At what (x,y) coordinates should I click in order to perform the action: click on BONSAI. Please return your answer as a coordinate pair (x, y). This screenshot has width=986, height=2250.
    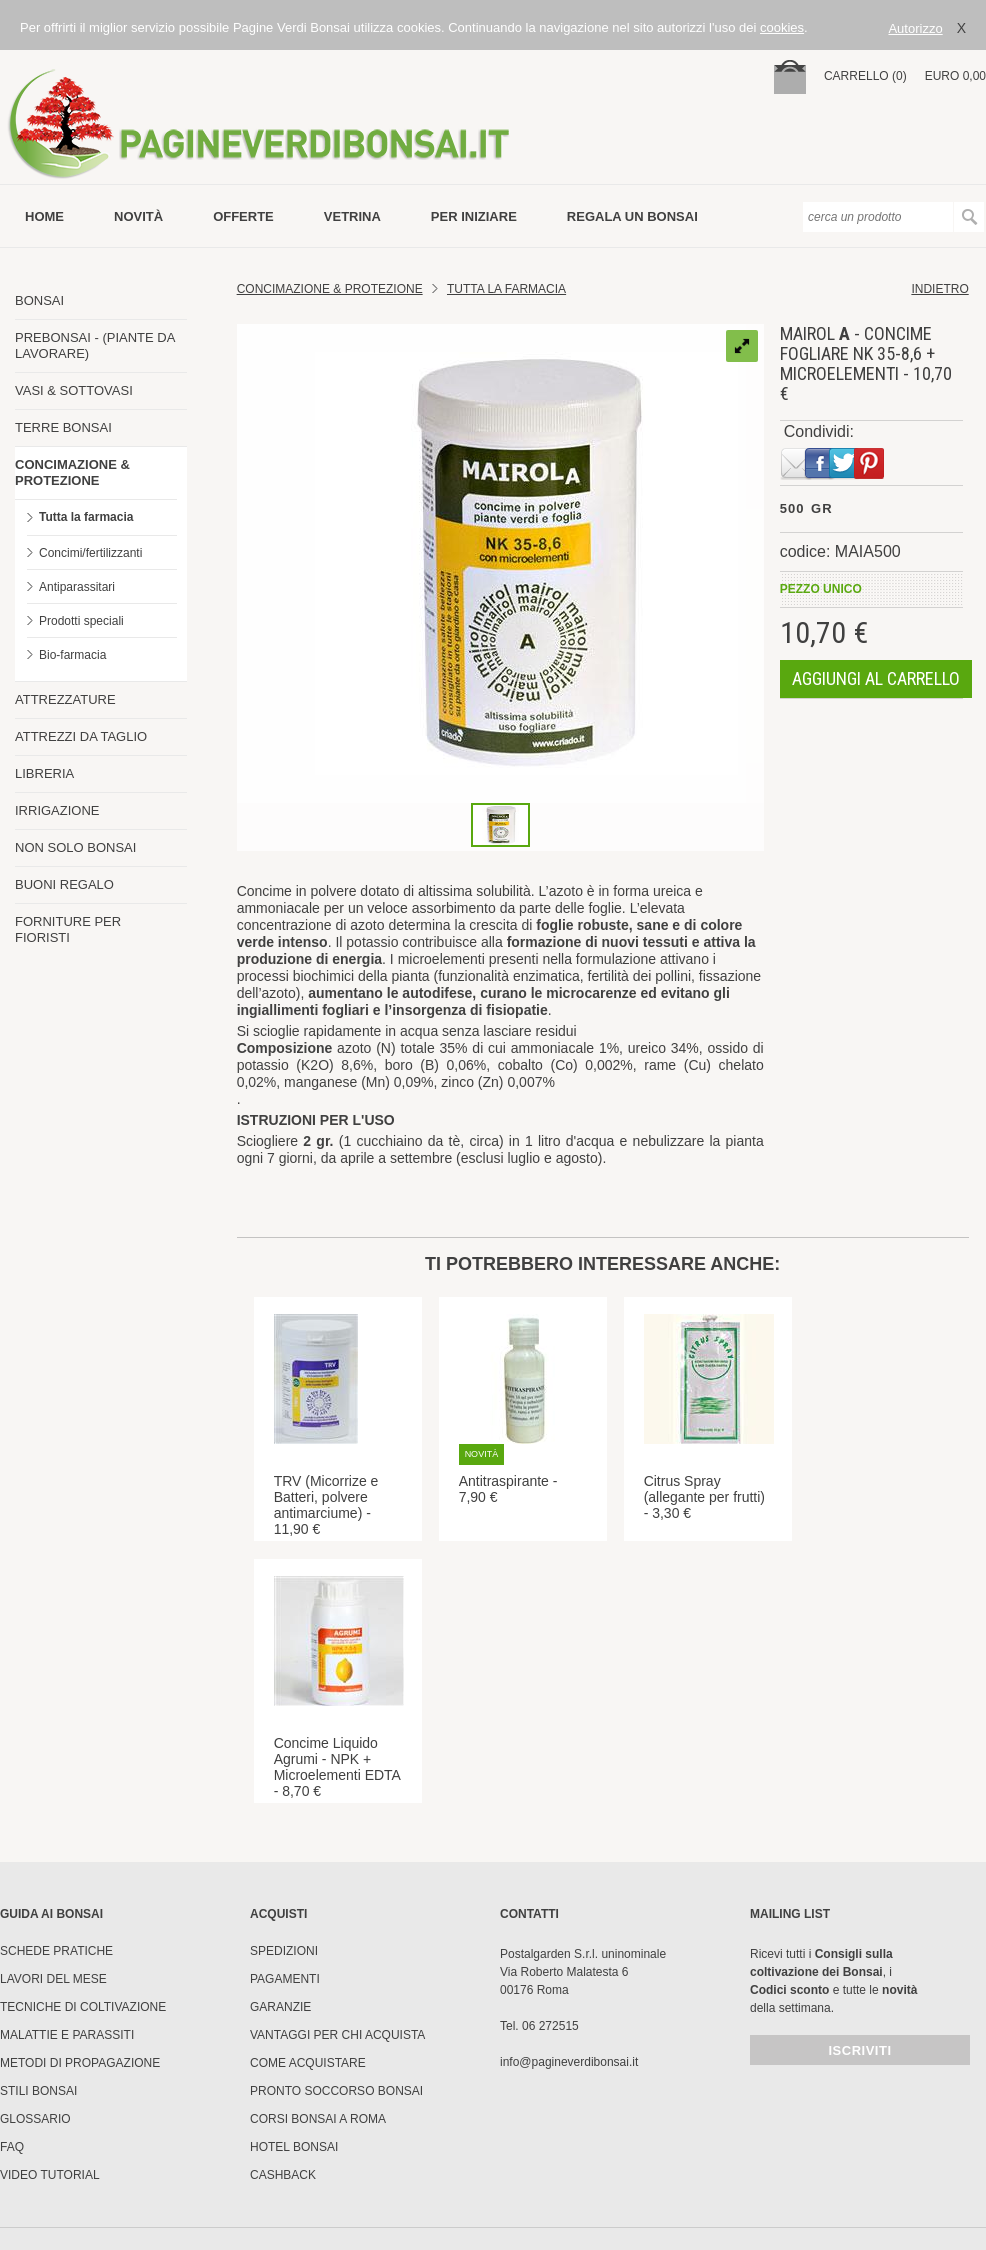
    Looking at the image, I should click on (39, 300).